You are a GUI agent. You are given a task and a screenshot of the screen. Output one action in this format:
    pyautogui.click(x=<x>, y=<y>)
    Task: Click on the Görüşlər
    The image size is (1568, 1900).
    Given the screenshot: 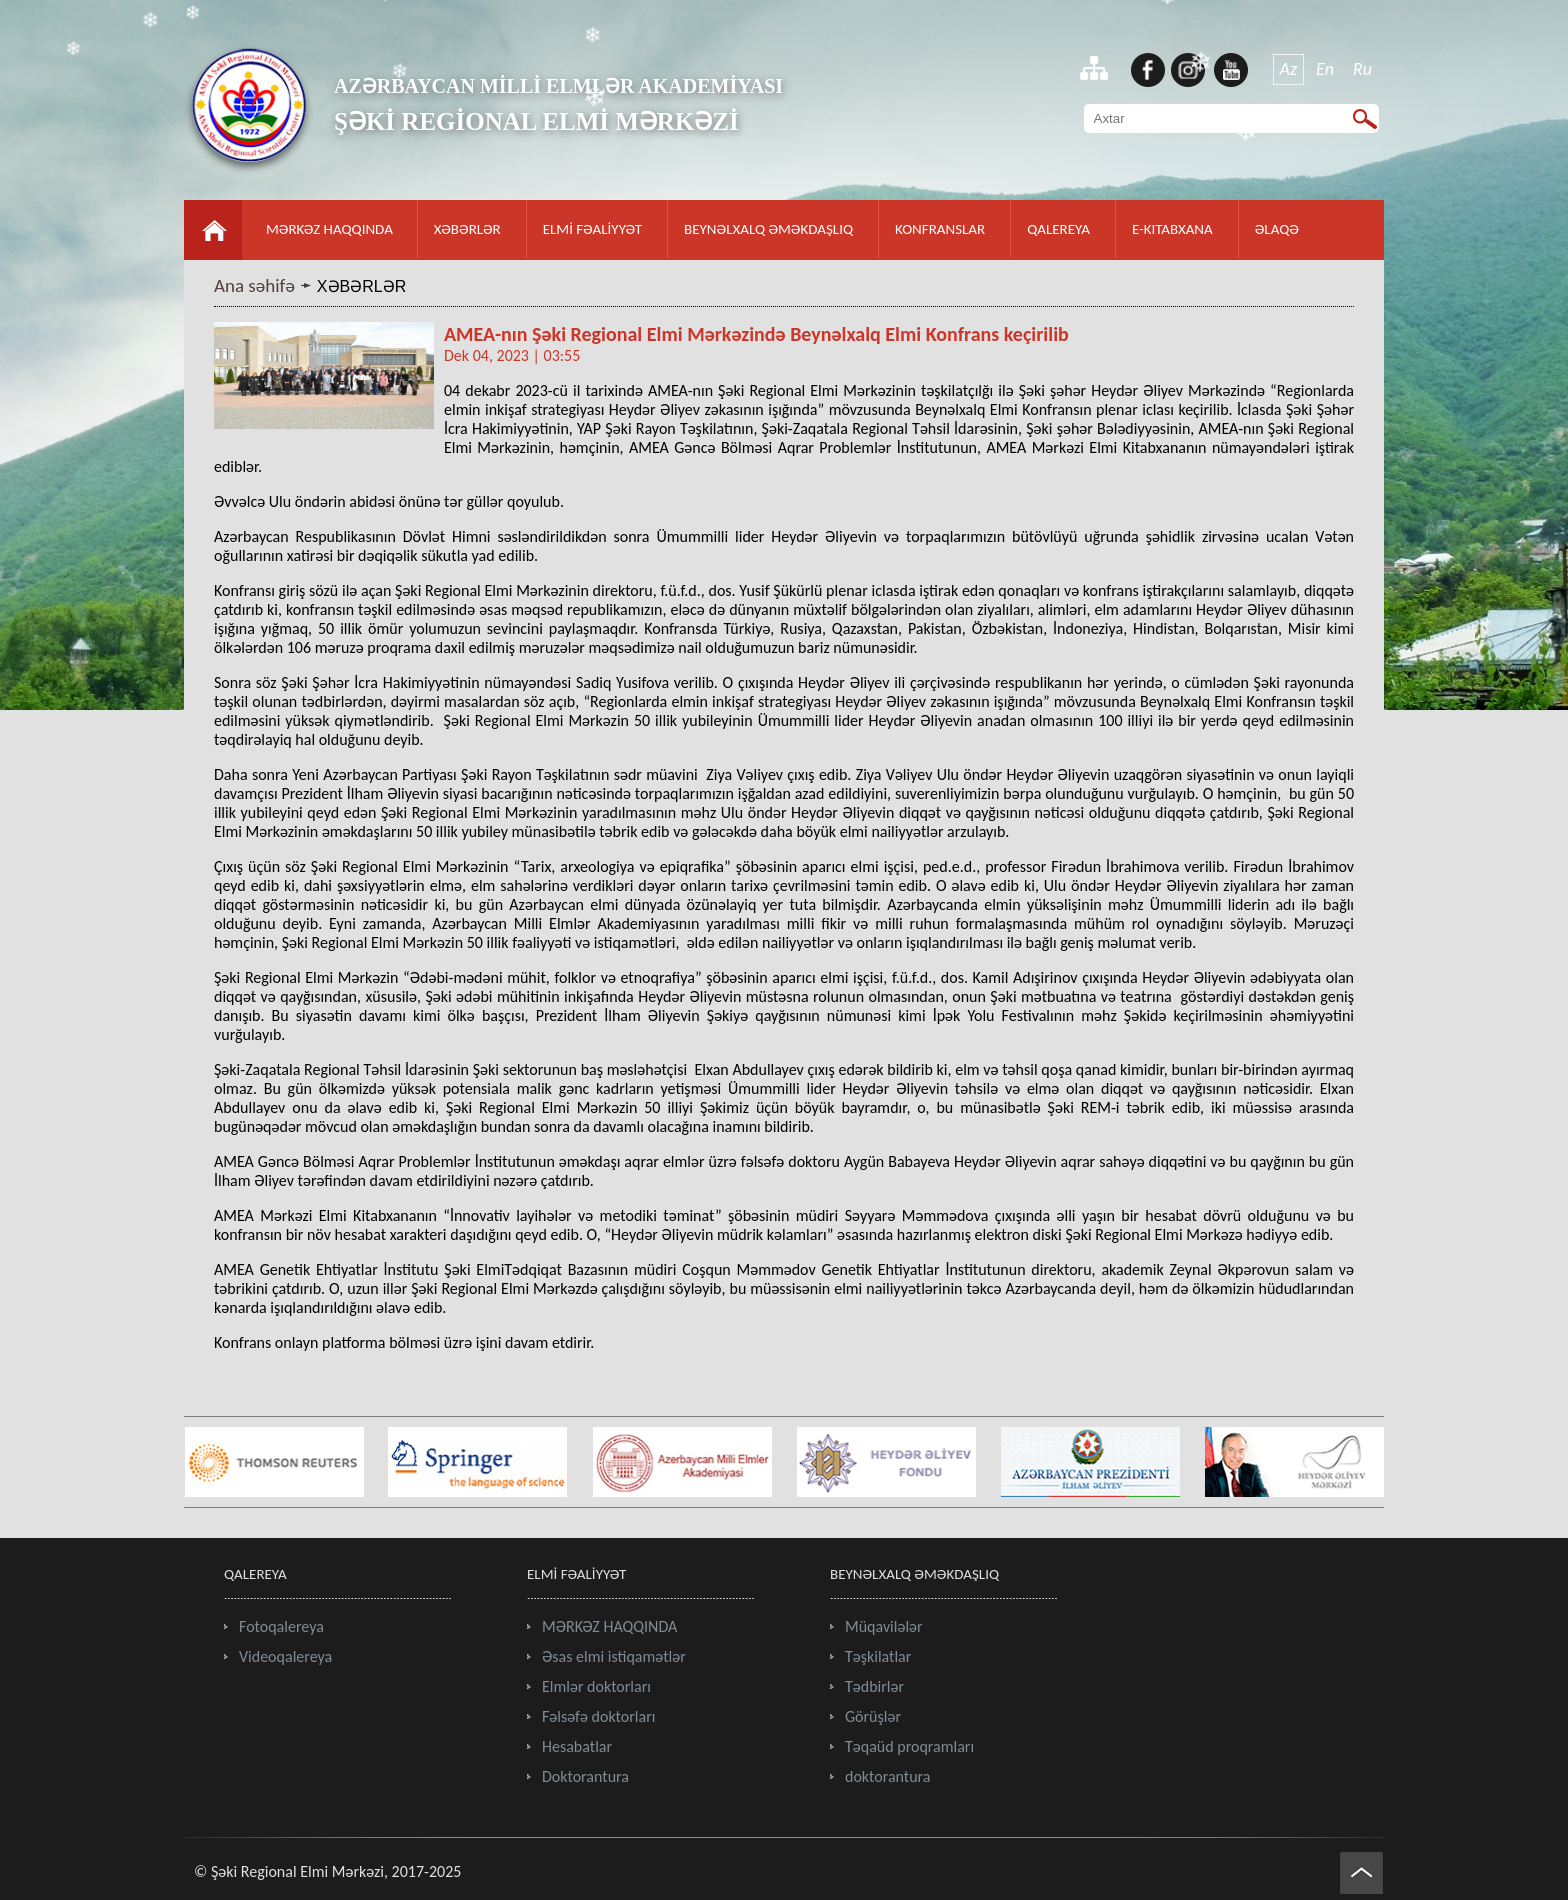 What is the action you would take?
    pyautogui.click(x=873, y=1716)
    